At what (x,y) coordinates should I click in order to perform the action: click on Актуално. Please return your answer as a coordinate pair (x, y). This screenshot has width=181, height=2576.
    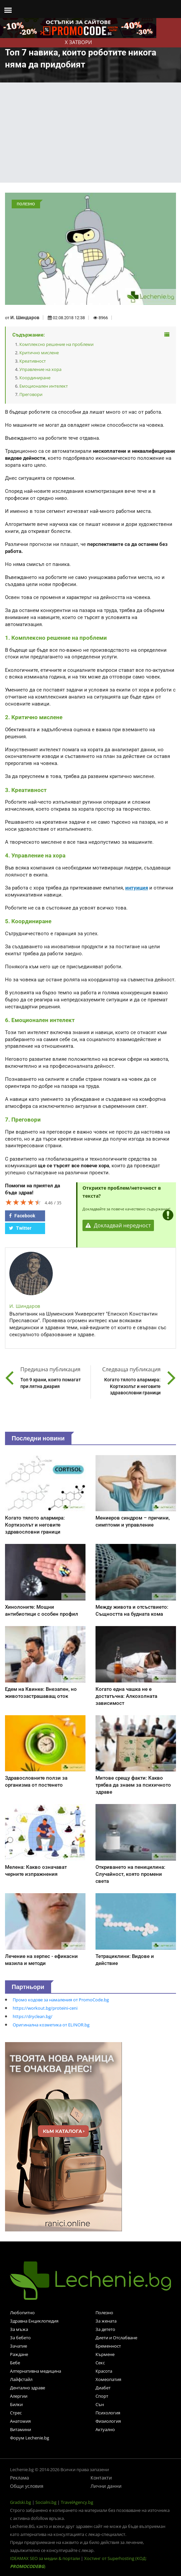
    Looking at the image, I should click on (105, 2429).